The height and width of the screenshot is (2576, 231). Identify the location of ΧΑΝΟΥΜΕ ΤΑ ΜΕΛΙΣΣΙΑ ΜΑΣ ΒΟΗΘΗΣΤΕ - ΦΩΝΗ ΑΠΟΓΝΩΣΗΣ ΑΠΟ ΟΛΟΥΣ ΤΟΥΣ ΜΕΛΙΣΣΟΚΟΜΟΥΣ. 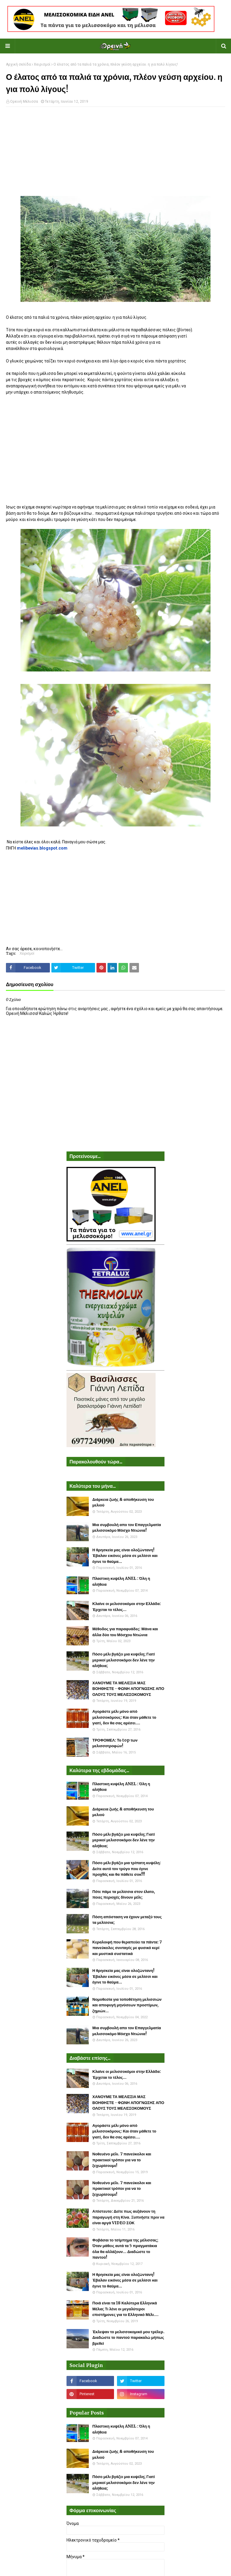
(128, 1688).